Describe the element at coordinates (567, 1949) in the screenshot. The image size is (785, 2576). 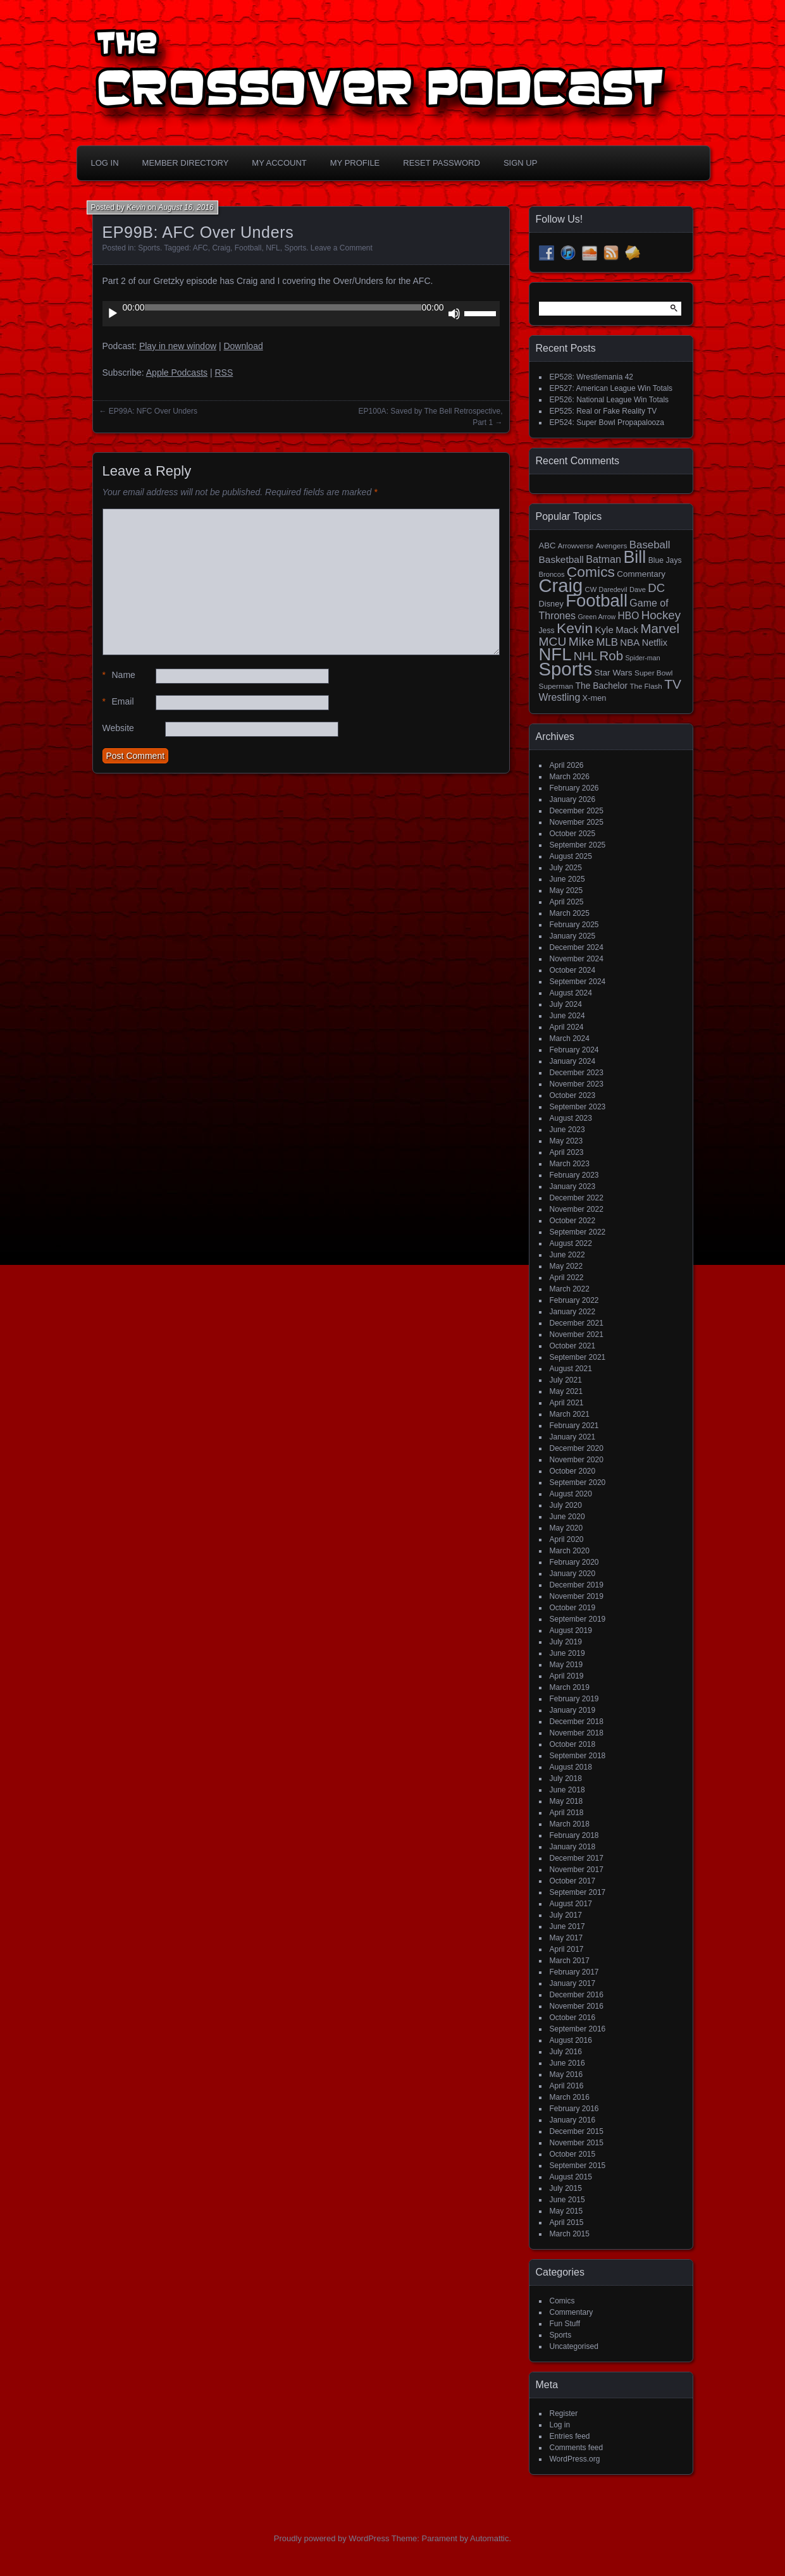
I see `April 2017` at that location.